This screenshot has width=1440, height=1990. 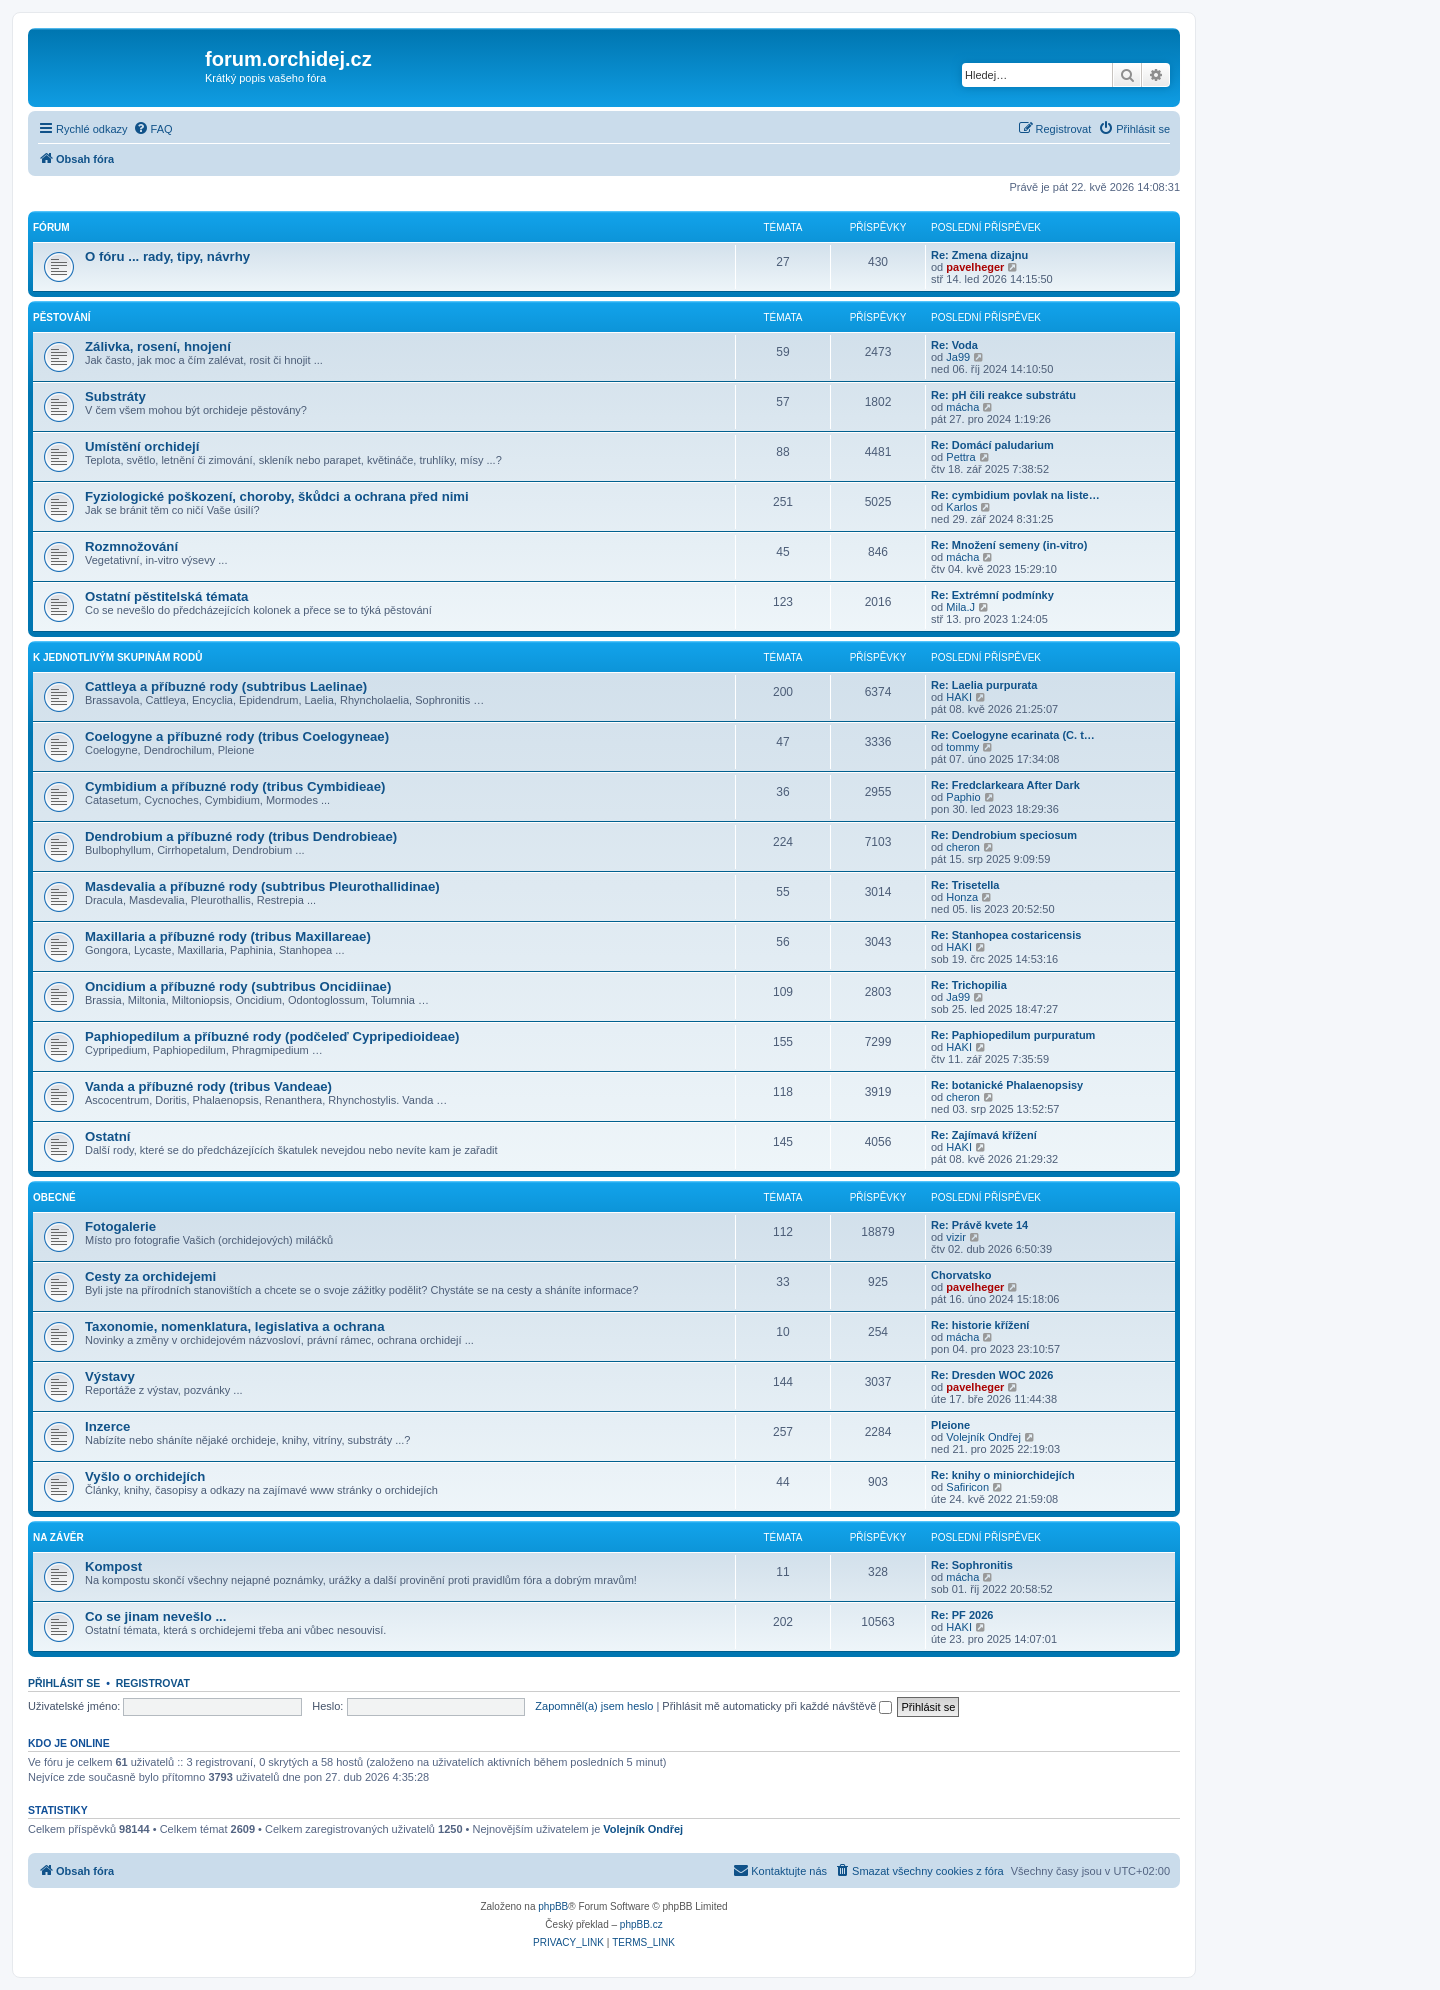 I want to click on Co se jinam nevešlo ..., so click(x=155, y=1616).